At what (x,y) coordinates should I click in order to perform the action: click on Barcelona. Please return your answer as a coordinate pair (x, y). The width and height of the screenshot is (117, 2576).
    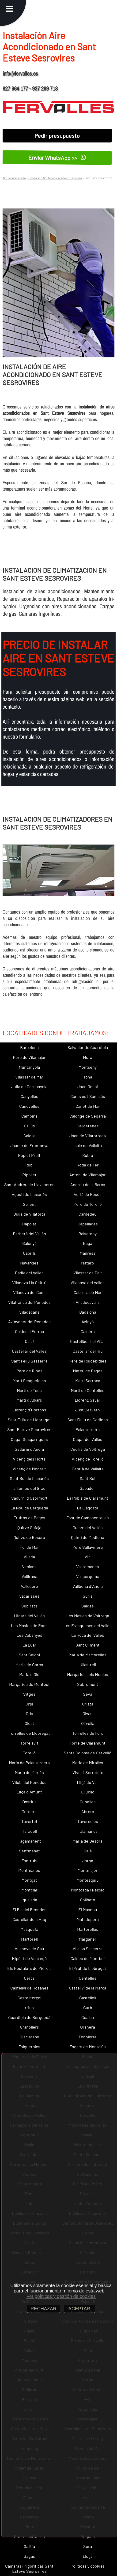
    Looking at the image, I should click on (29, 1047).